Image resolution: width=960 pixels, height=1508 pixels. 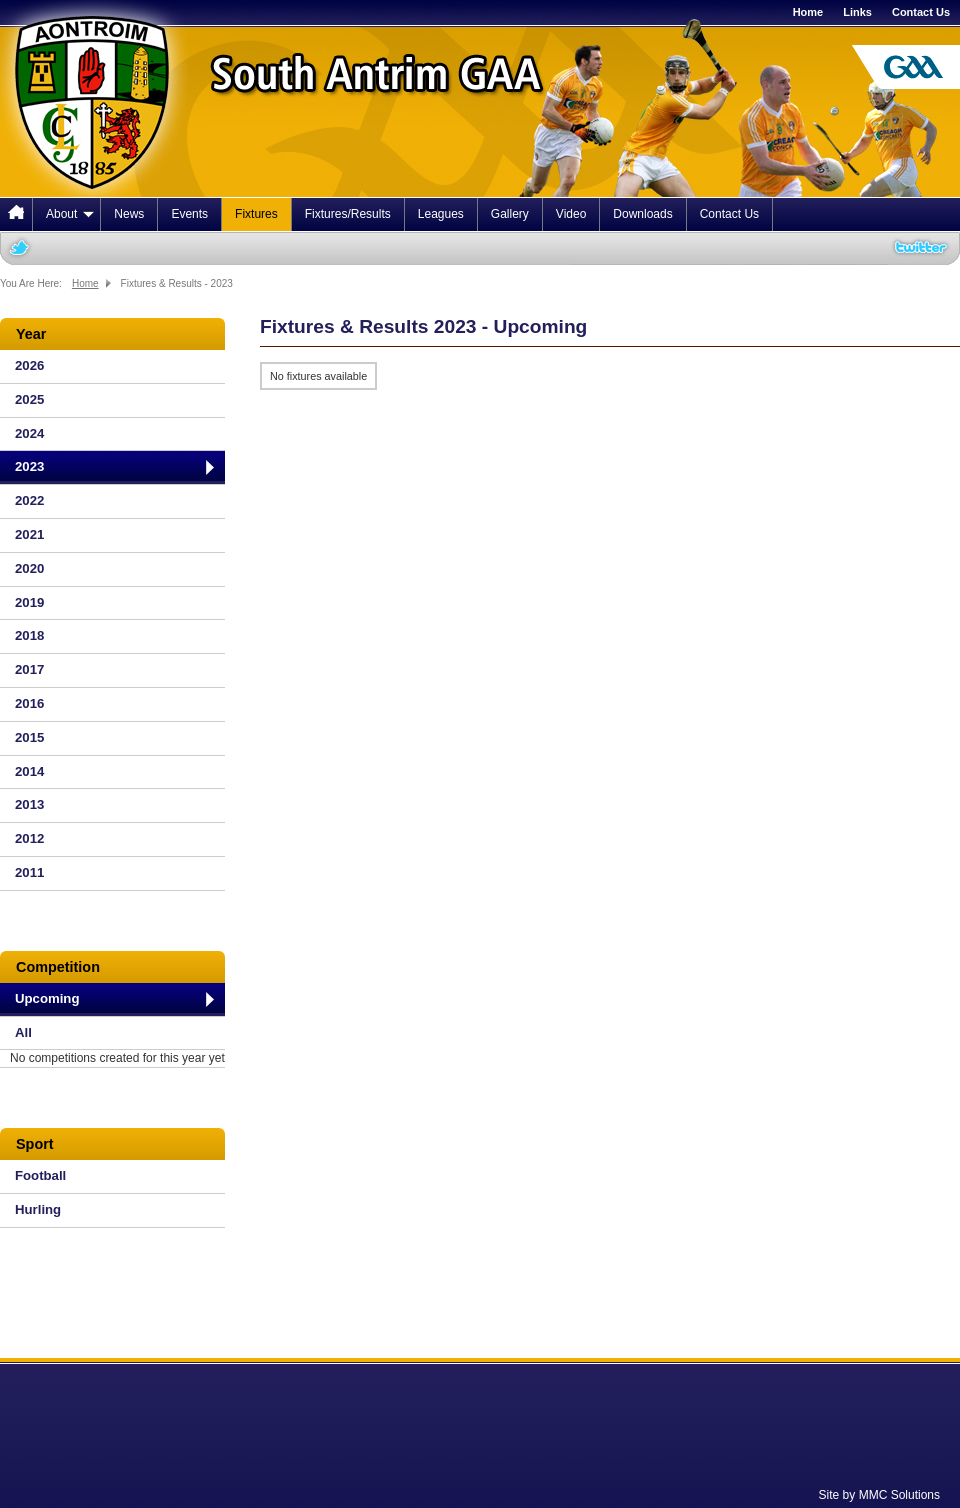 What do you see at coordinates (40, 1175) in the screenshot?
I see `Football` at bounding box center [40, 1175].